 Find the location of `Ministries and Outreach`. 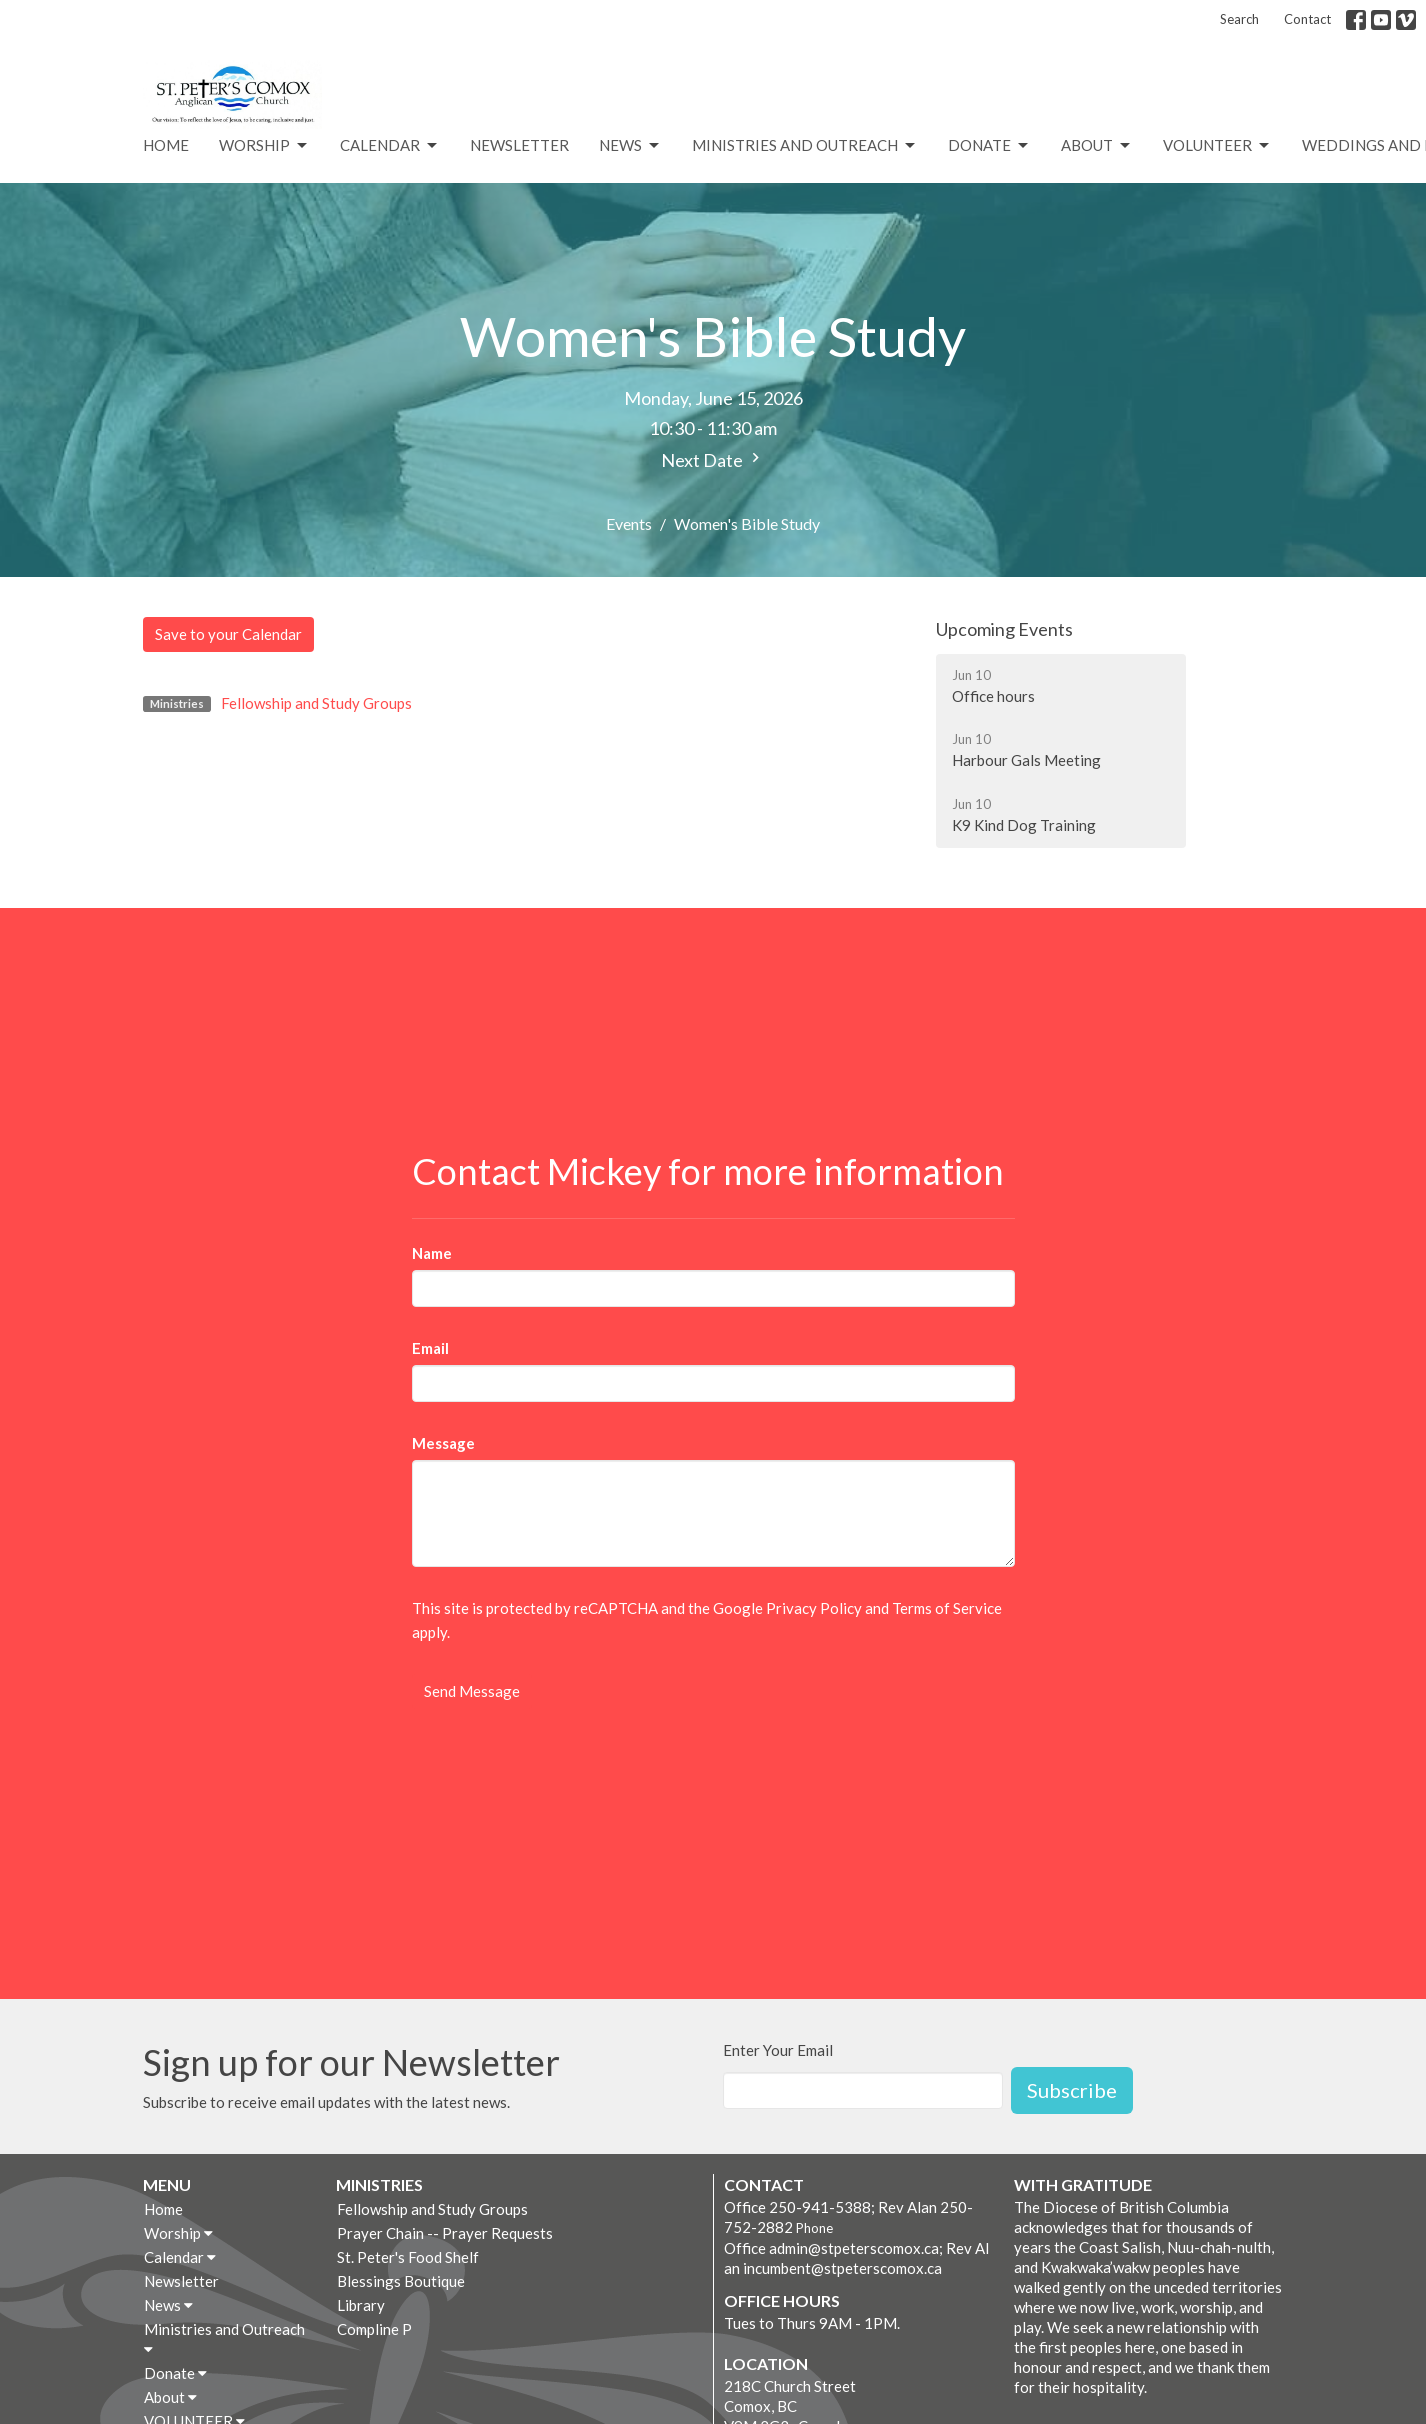

Ministries and Outreach is located at coordinates (805, 146).